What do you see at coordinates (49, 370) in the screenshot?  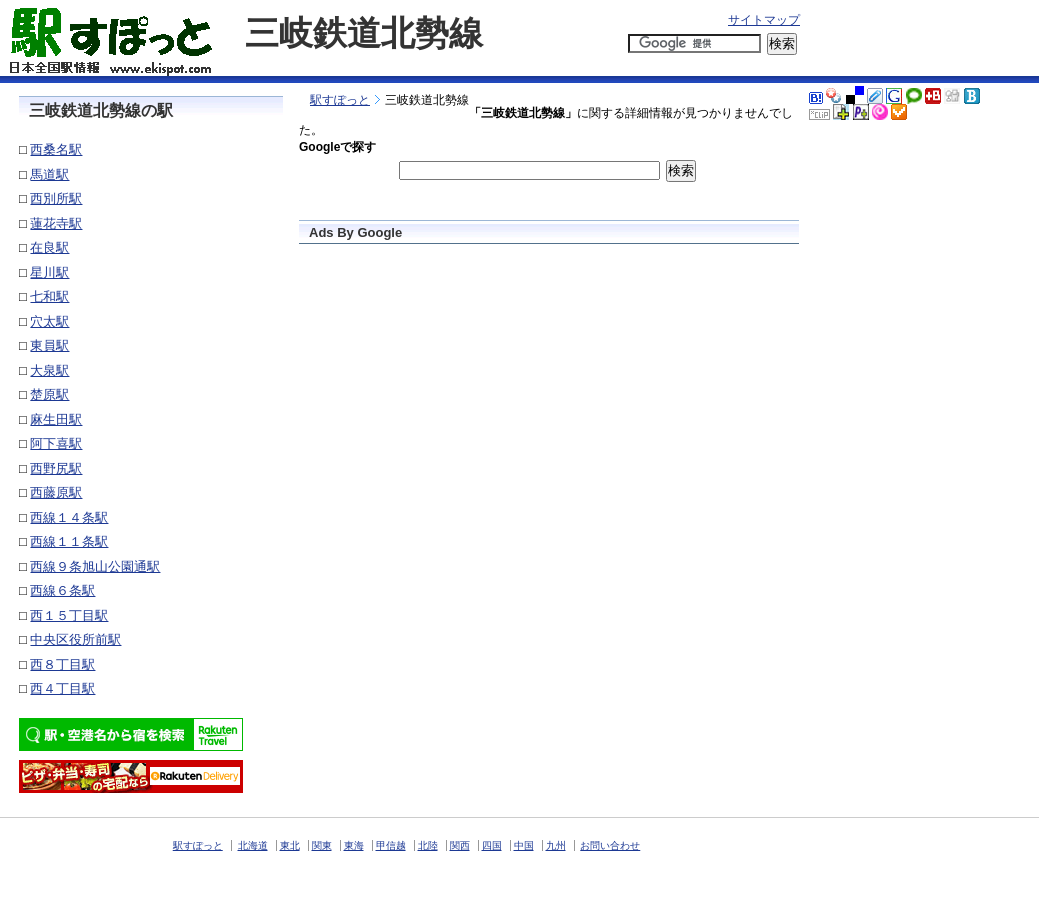 I see `大泉駅` at bounding box center [49, 370].